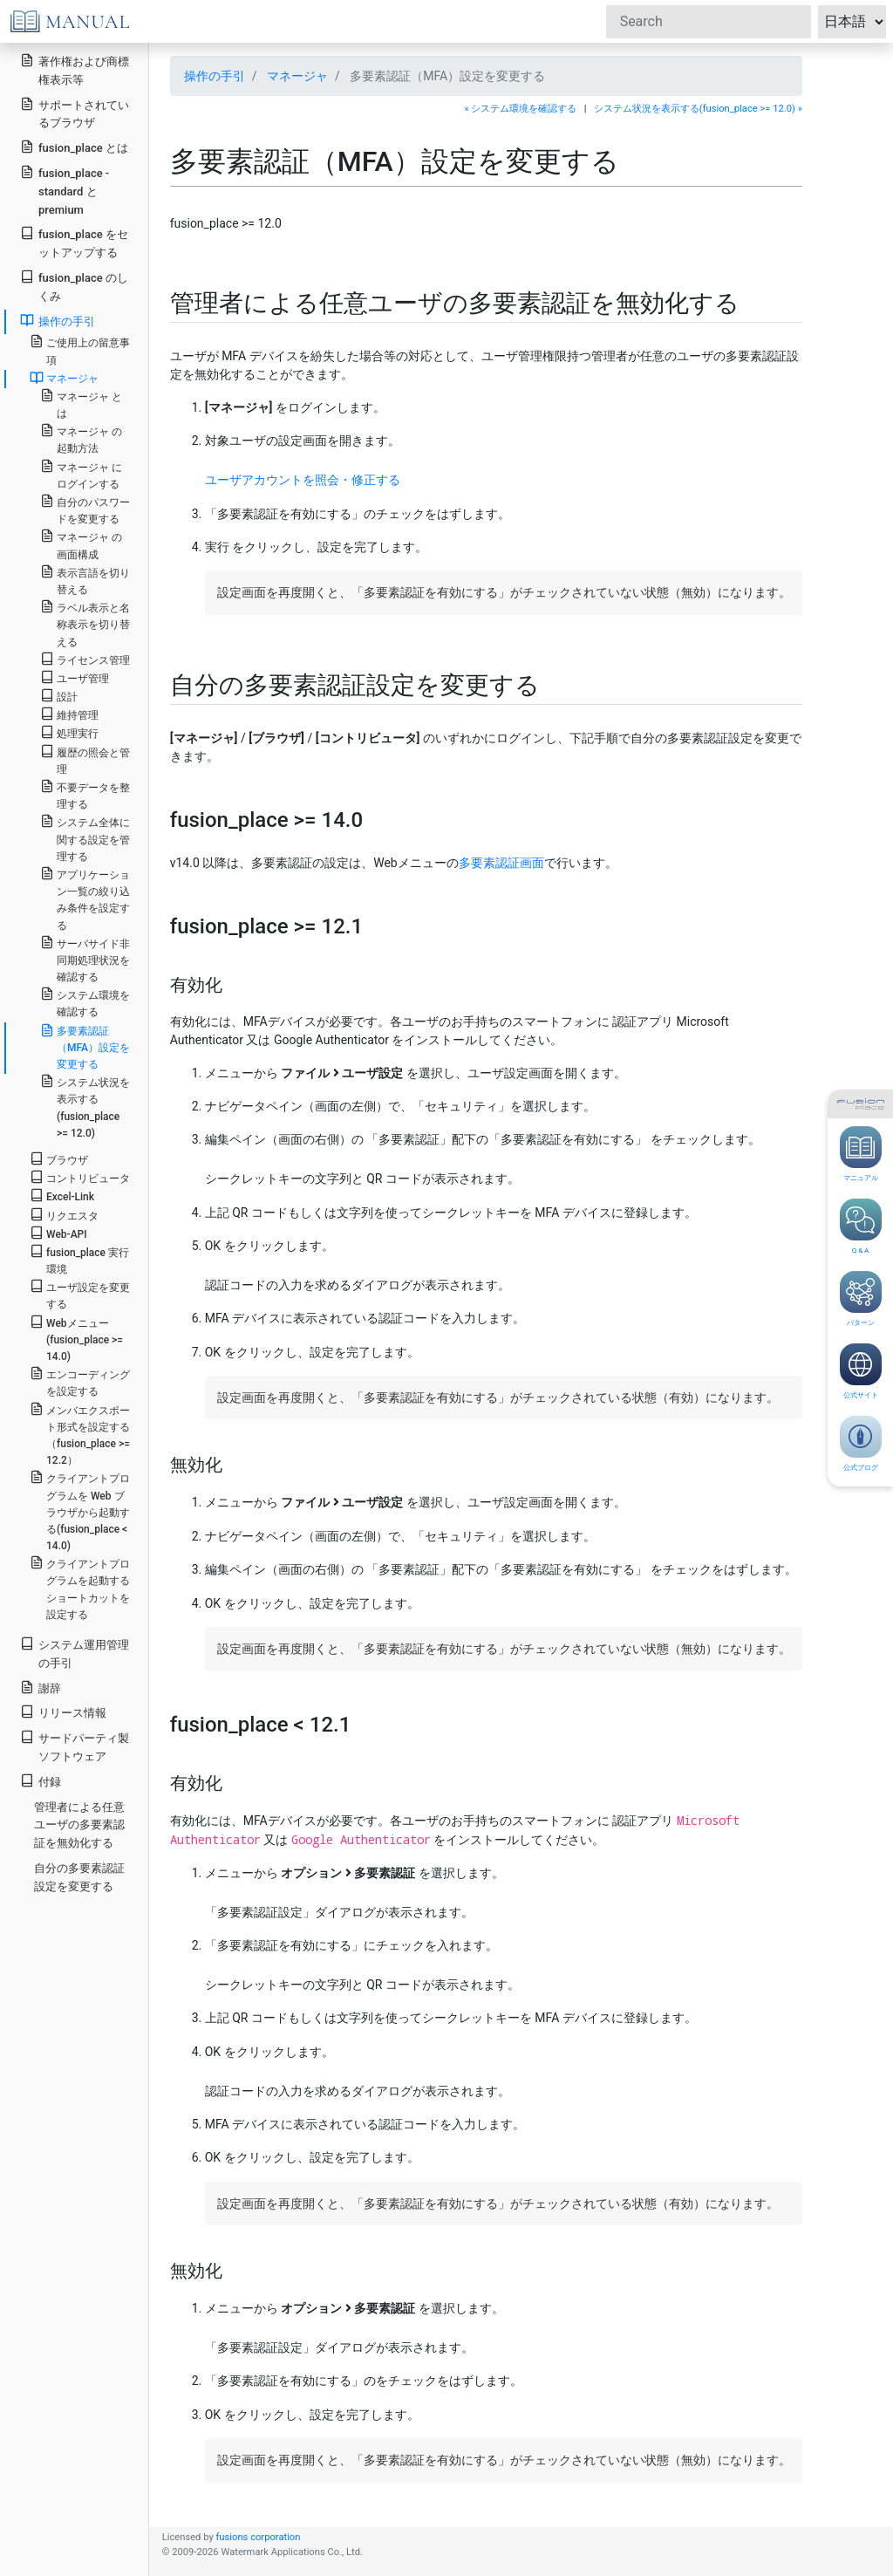  Describe the element at coordinates (74, 147) in the screenshot. I see `fusion_place とは` at that location.